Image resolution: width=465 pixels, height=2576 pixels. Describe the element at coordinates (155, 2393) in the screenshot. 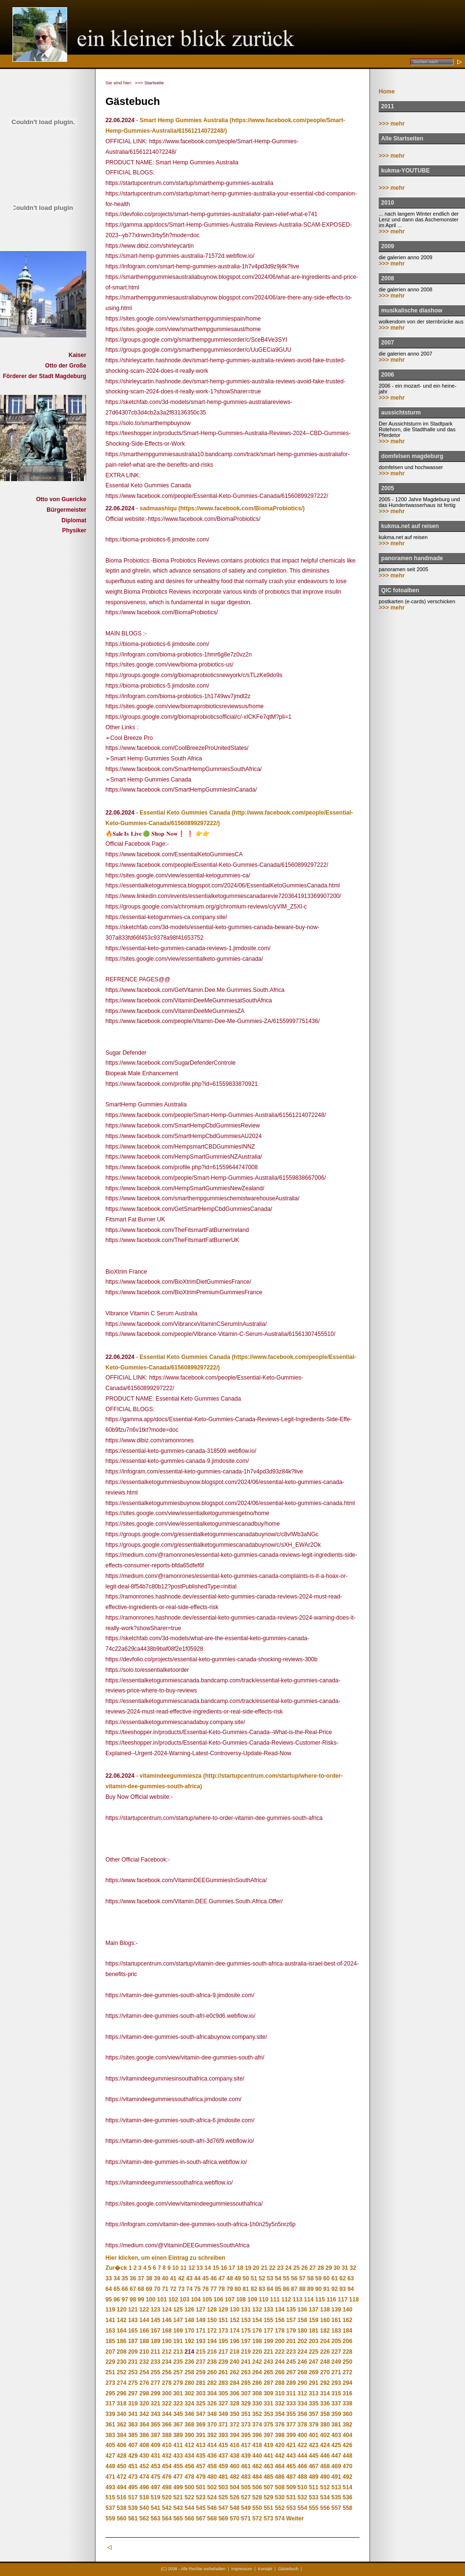

I see `299` at that location.